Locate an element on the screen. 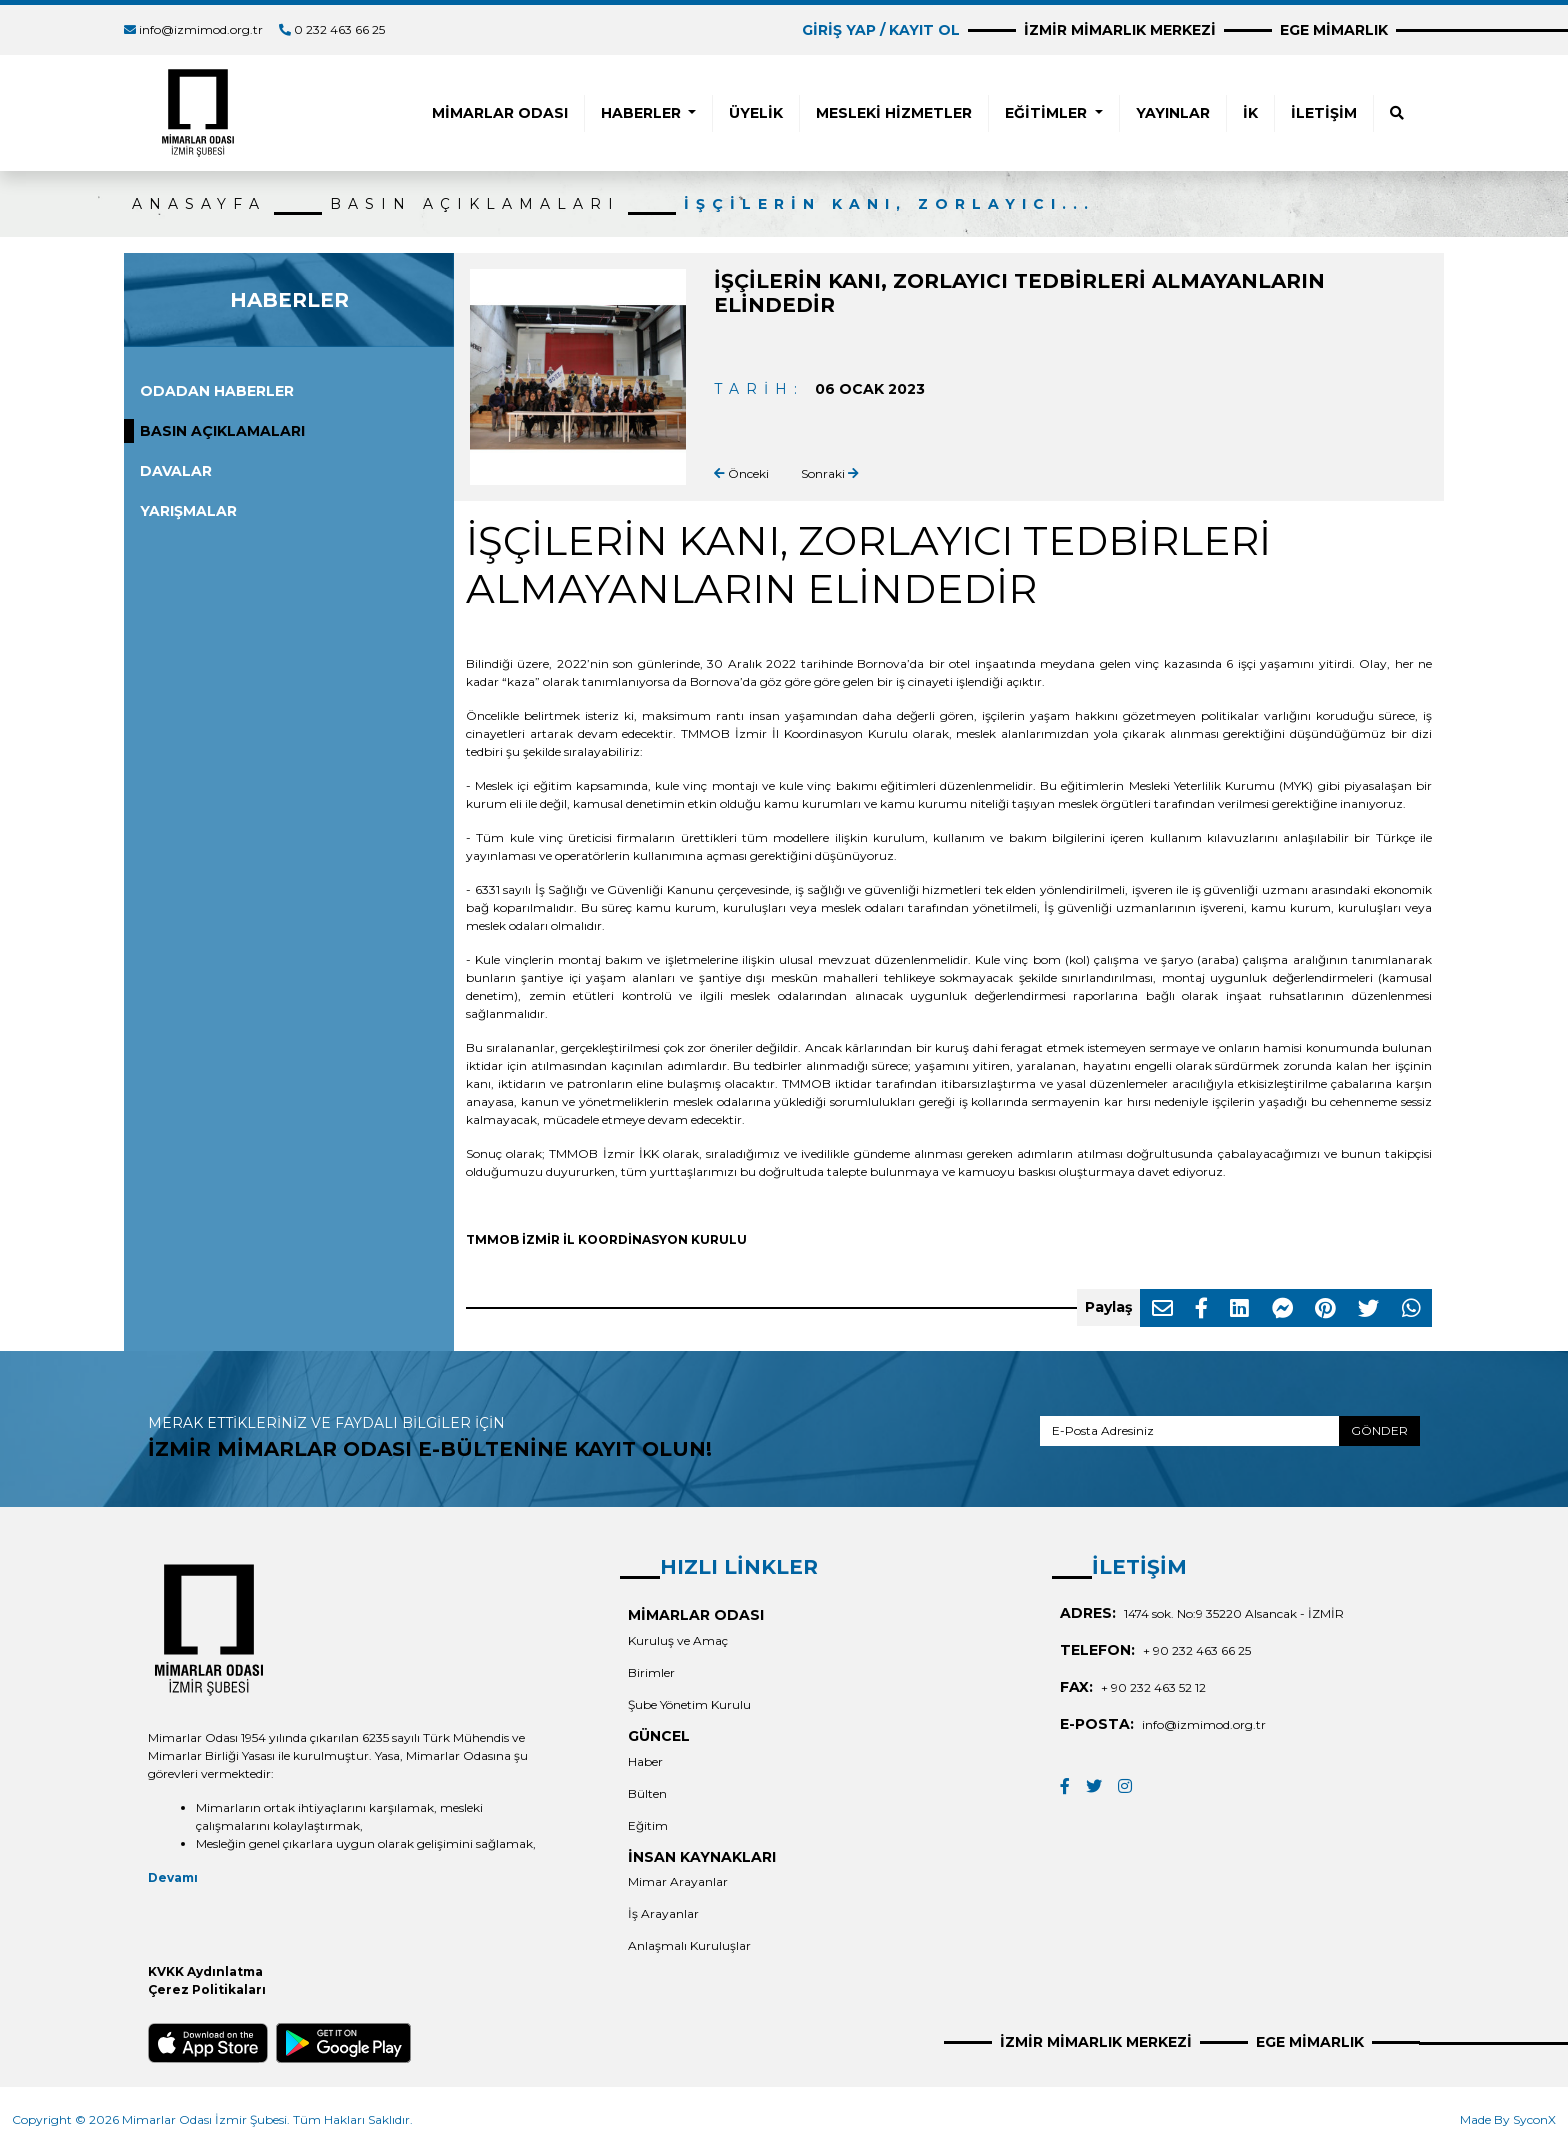  İK is located at coordinates (1250, 113).